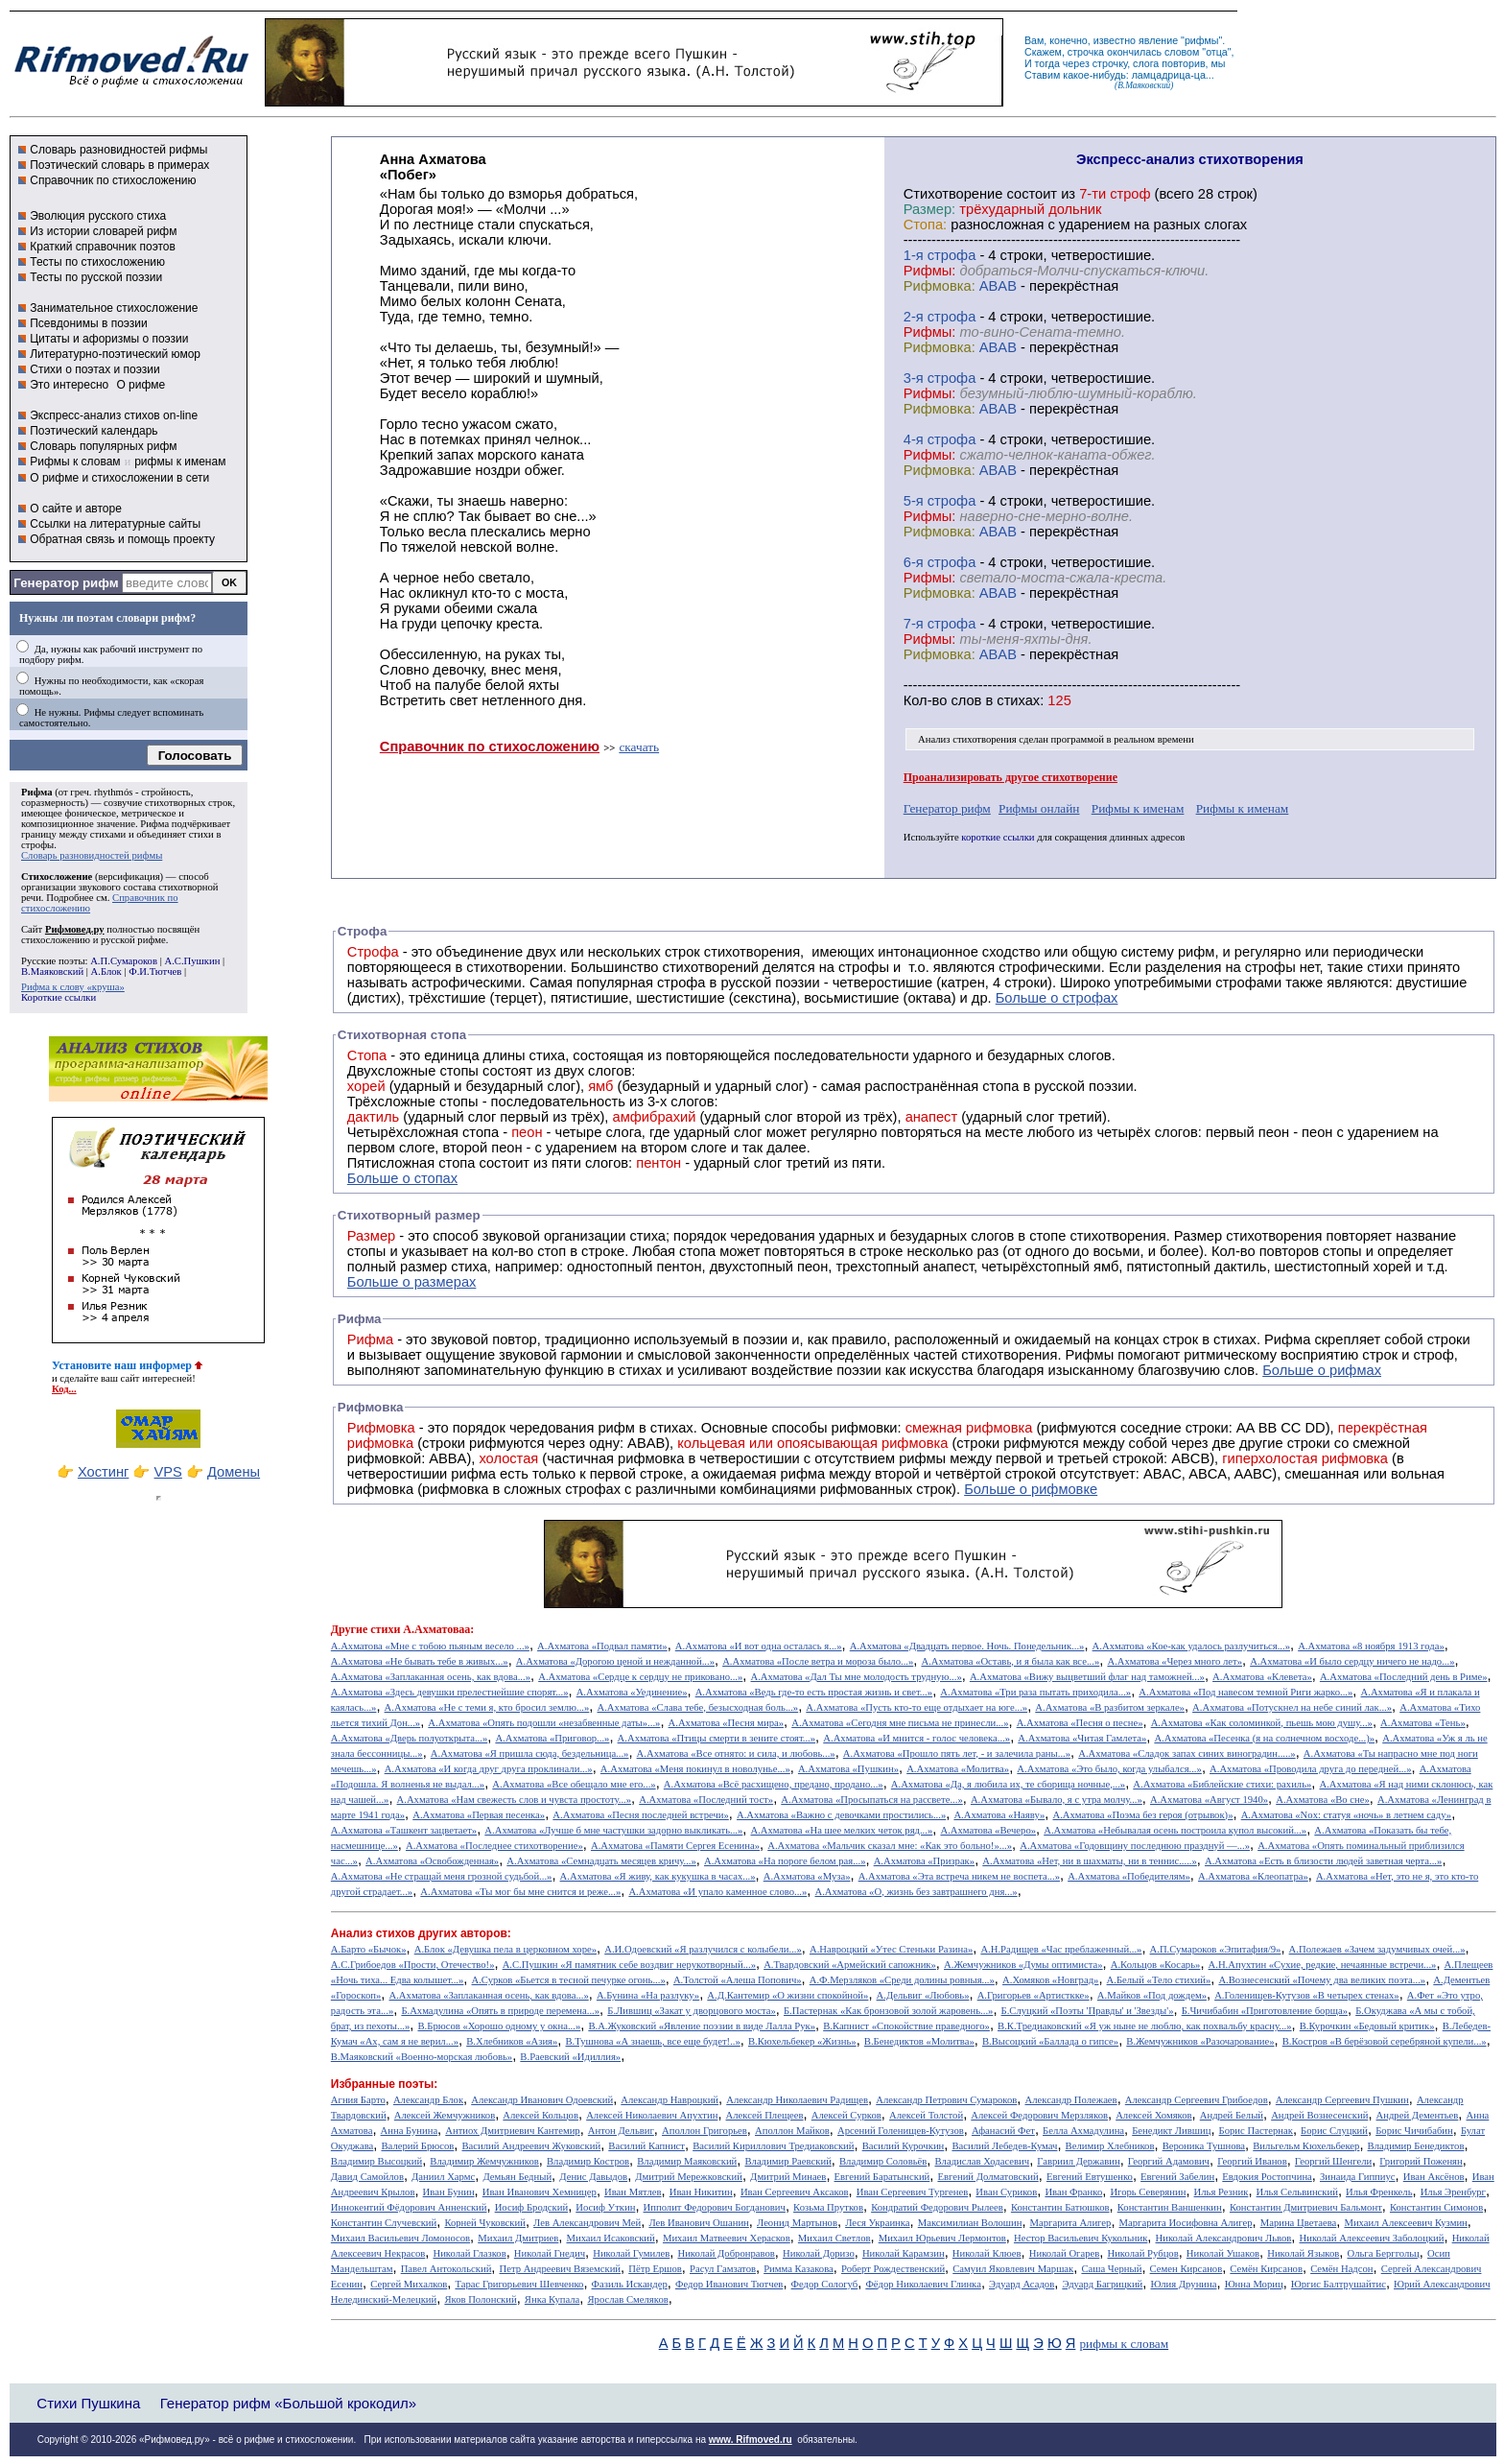 The image size is (1504, 2464). I want to click on Николай Гумилев, so click(631, 2253).